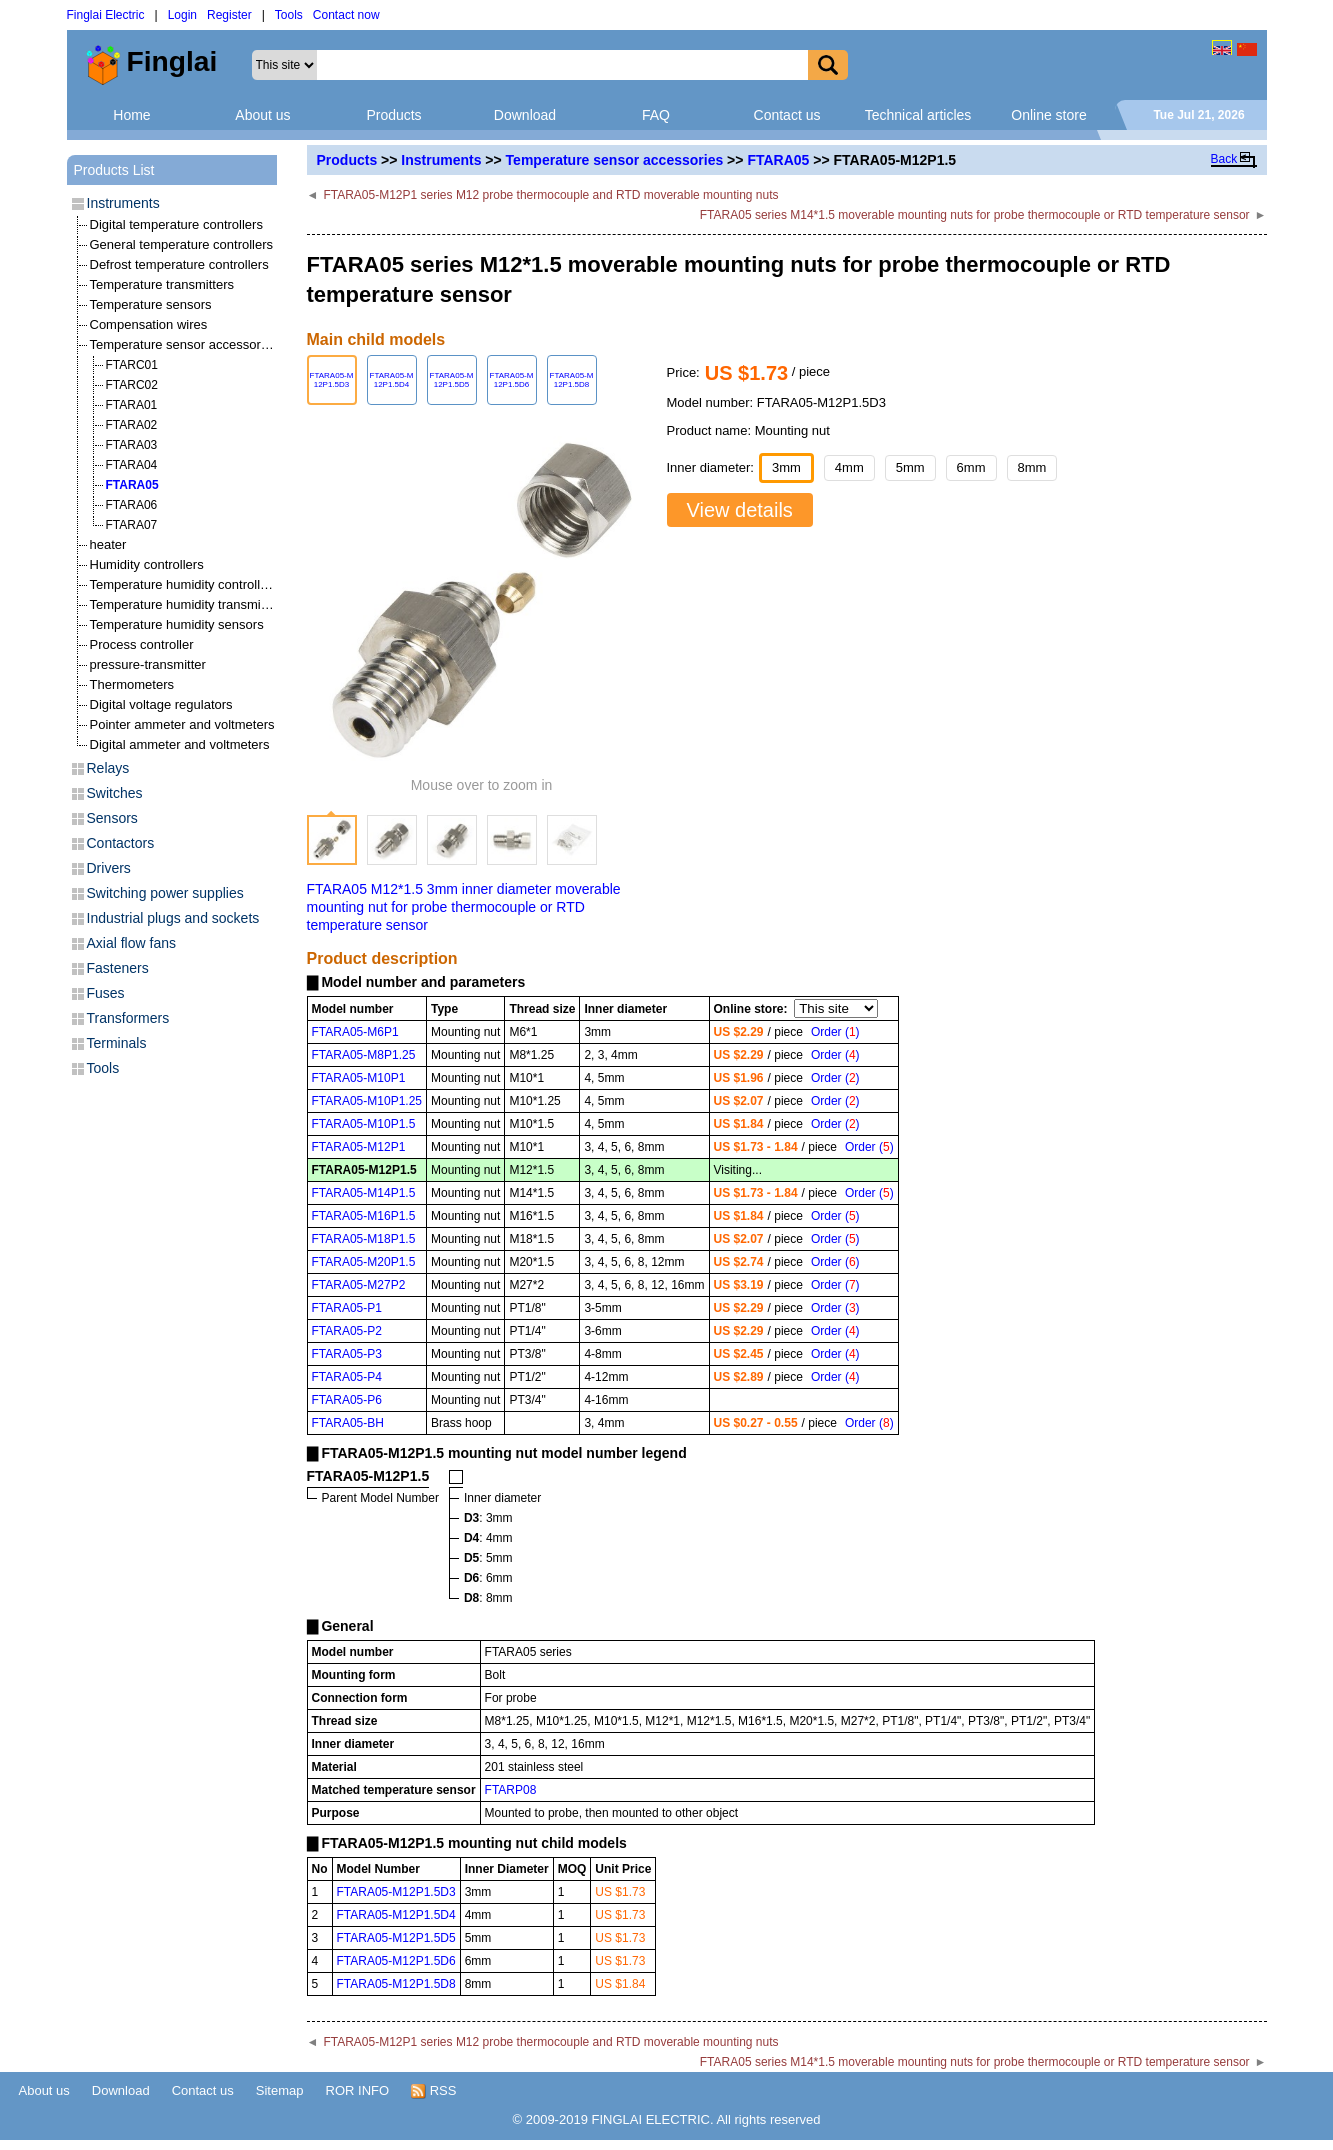  I want to click on FTARA05-M14P1.5, so click(364, 1193).